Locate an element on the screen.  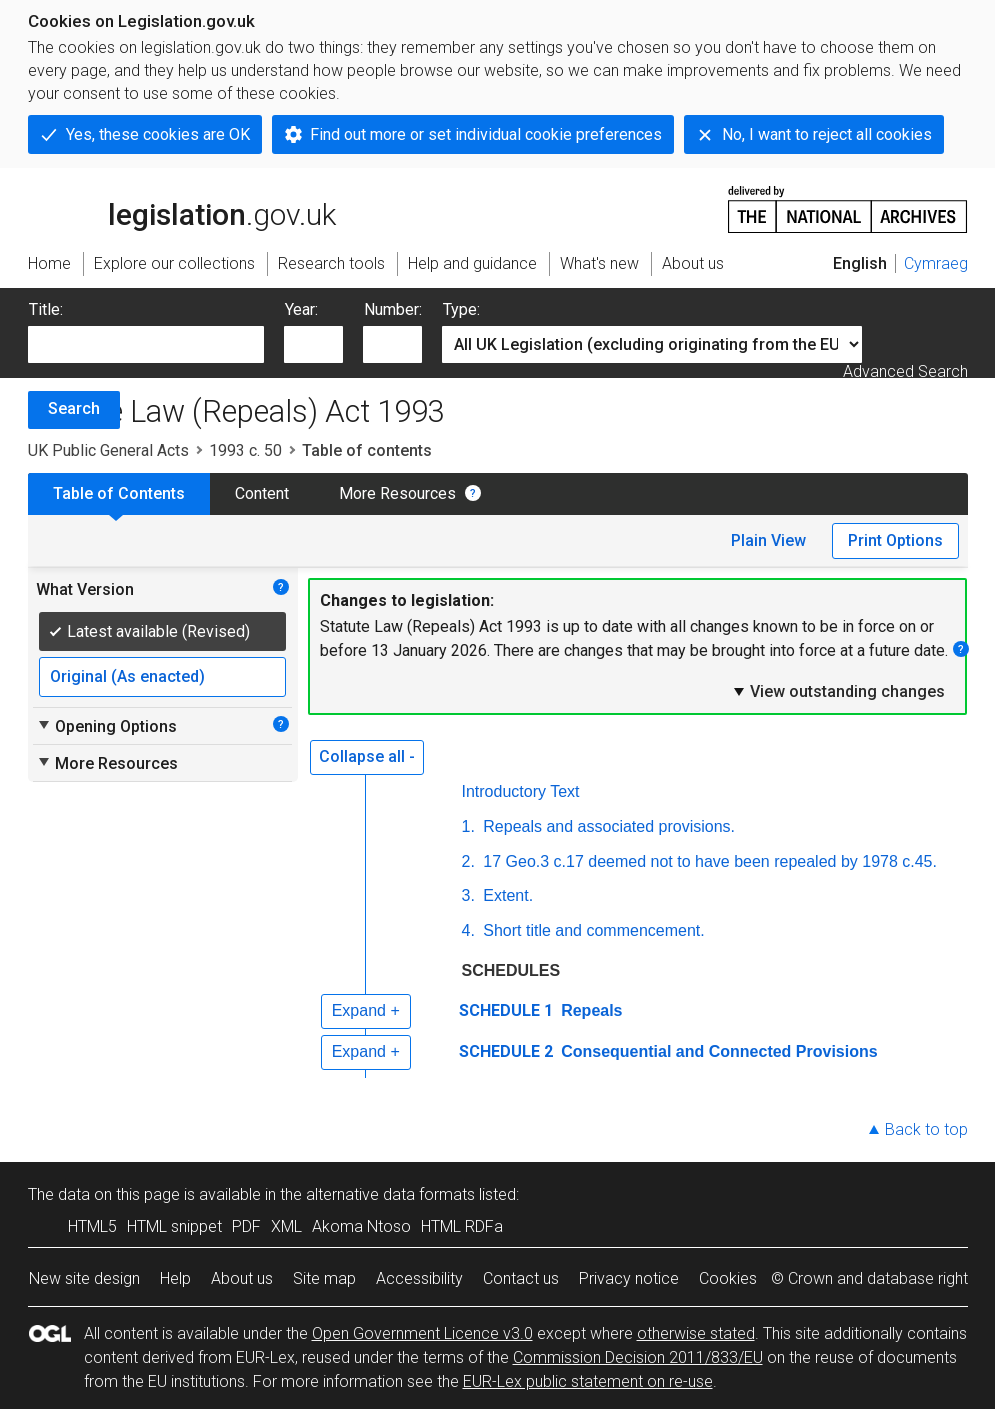
SCHEDULE 2 is located at coordinates (506, 1051).